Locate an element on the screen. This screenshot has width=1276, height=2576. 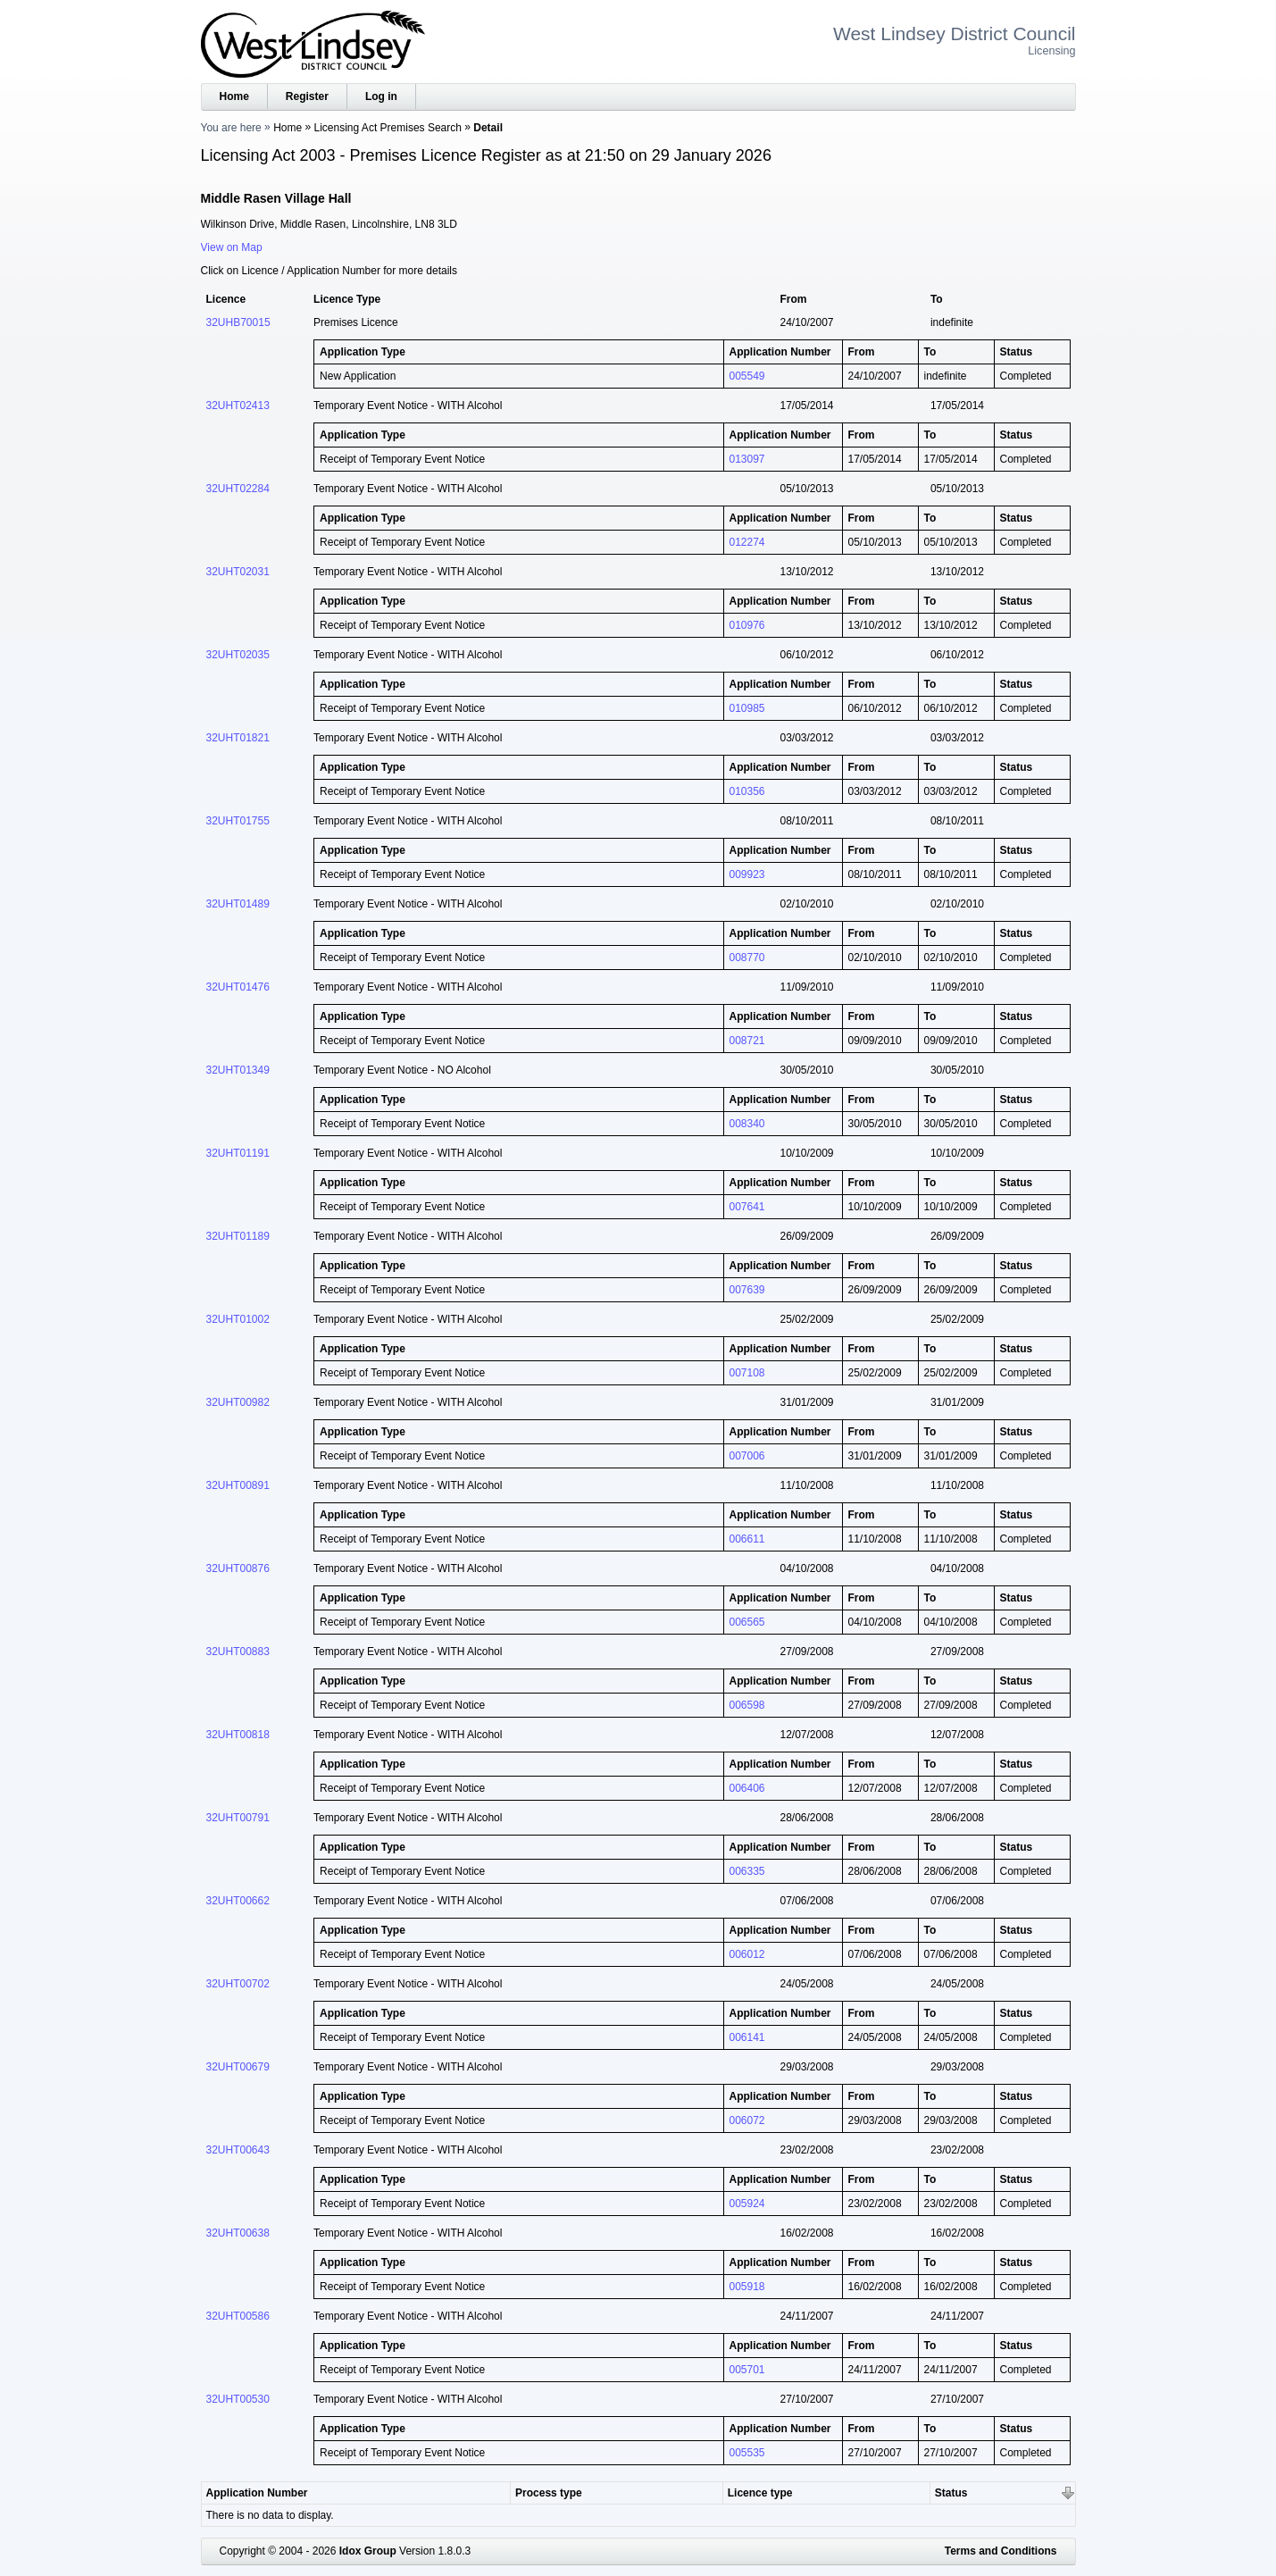
32UHT01489 is located at coordinates (238, 904).